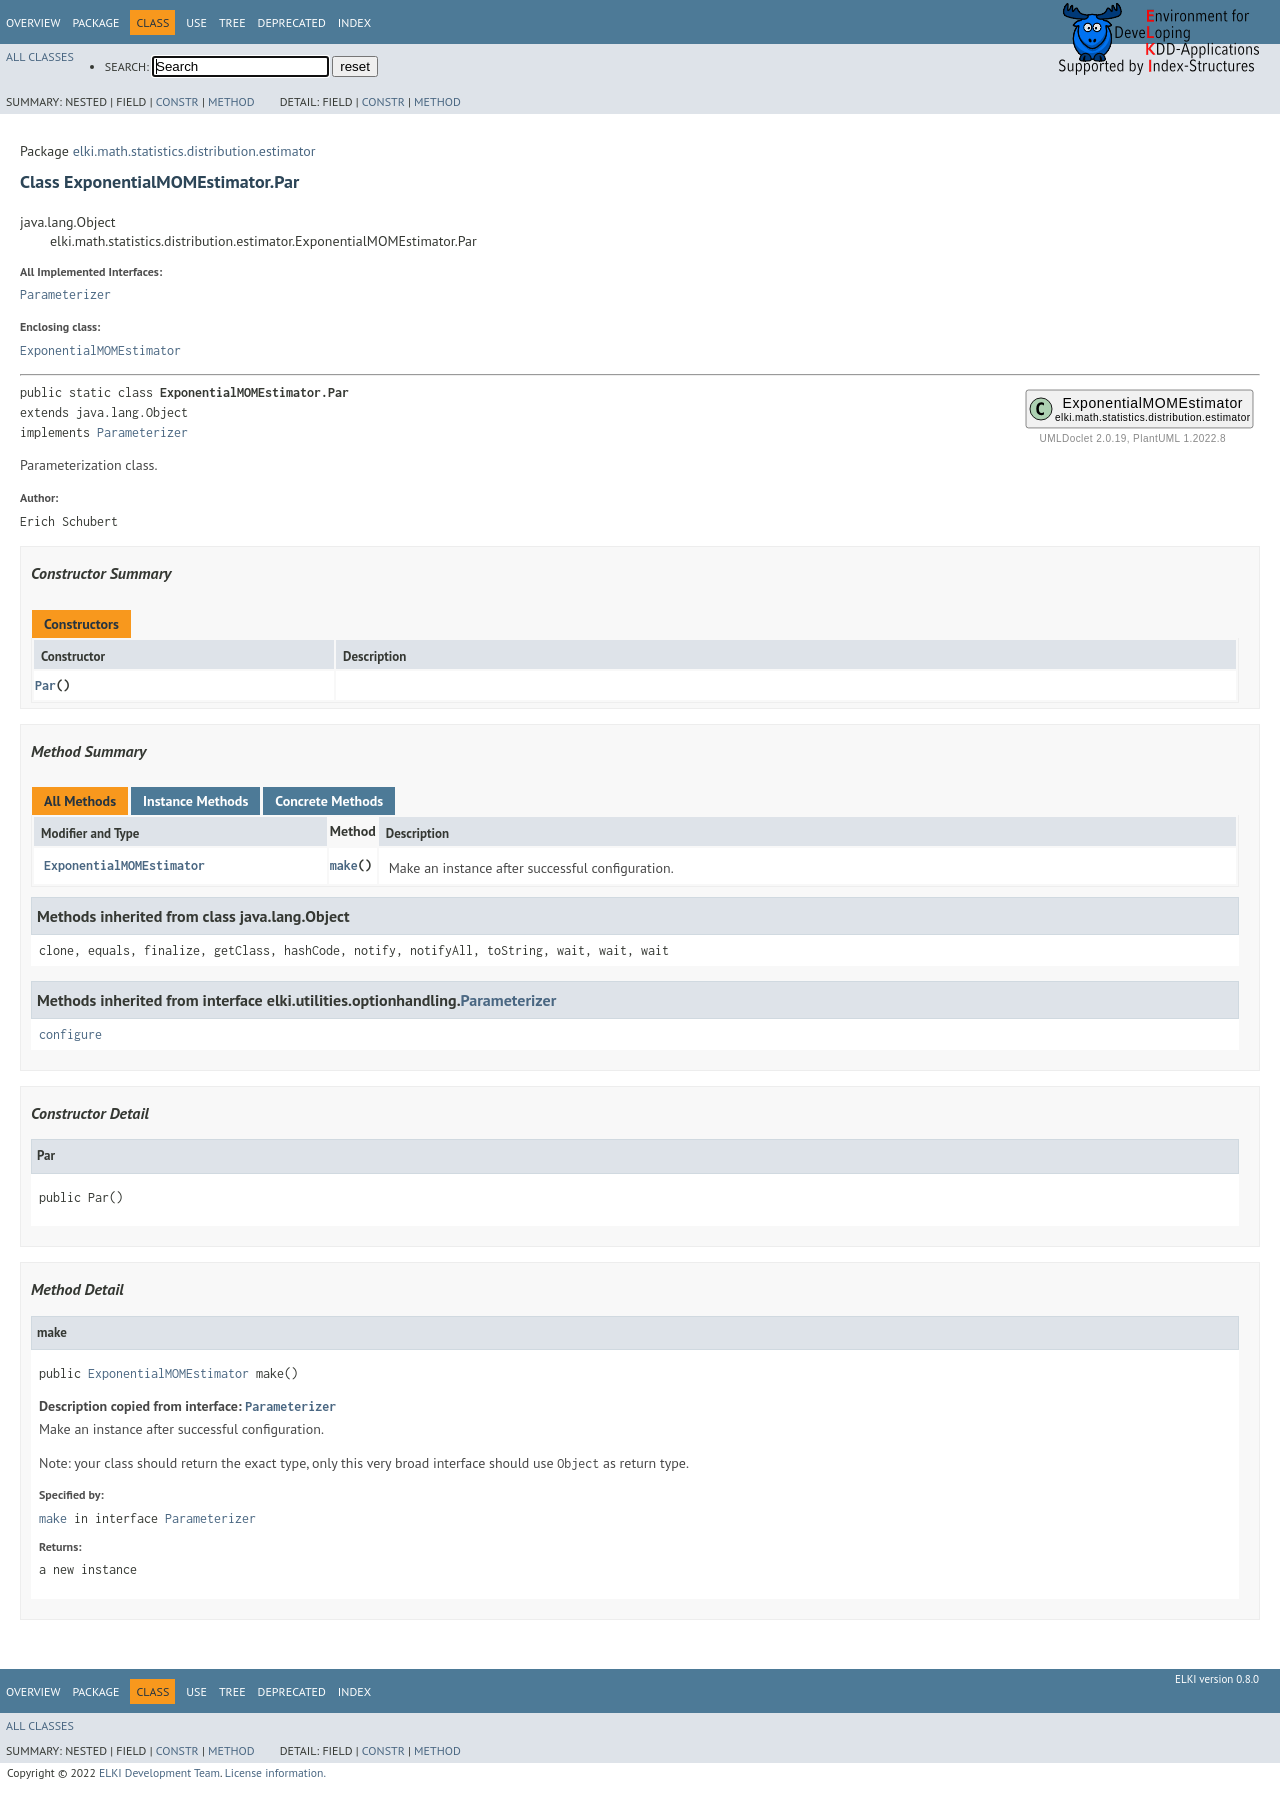 The height and width of the screenshot is (1795, 1280). I want to click on Constr, so click(177, 101).